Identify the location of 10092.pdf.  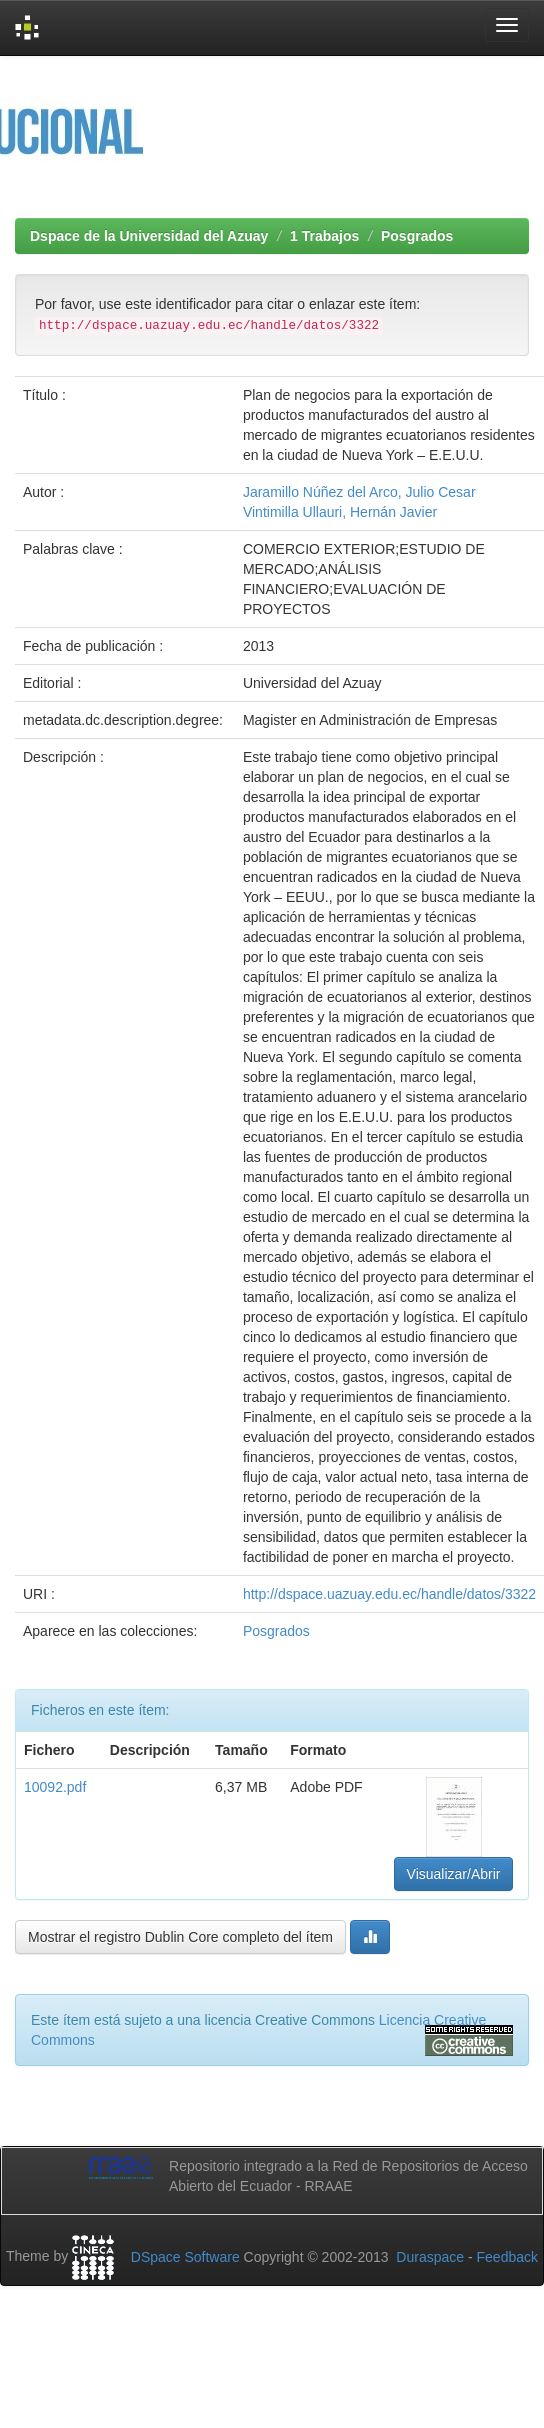
(55, 1787).